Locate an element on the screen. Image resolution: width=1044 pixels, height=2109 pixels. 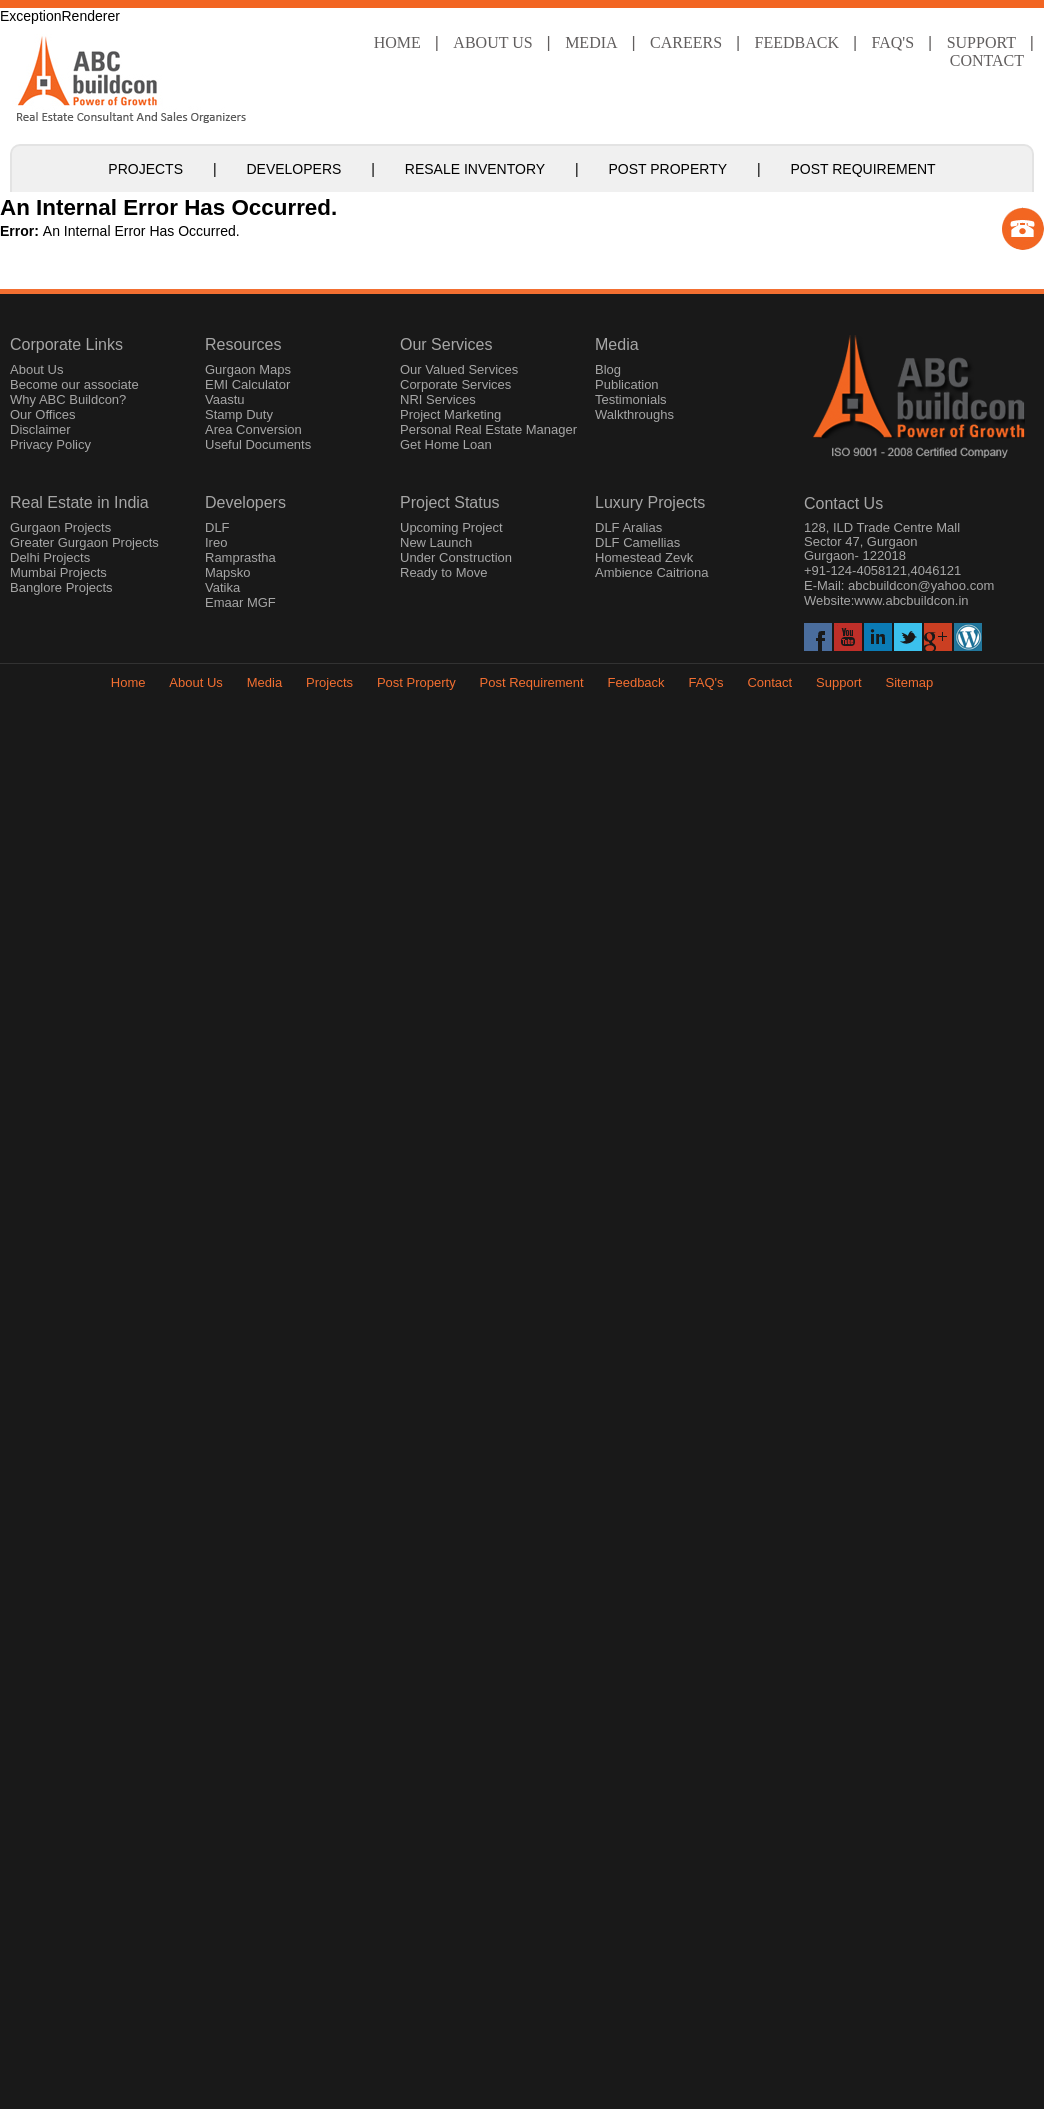
Contact is located at coordinates (987, 60).